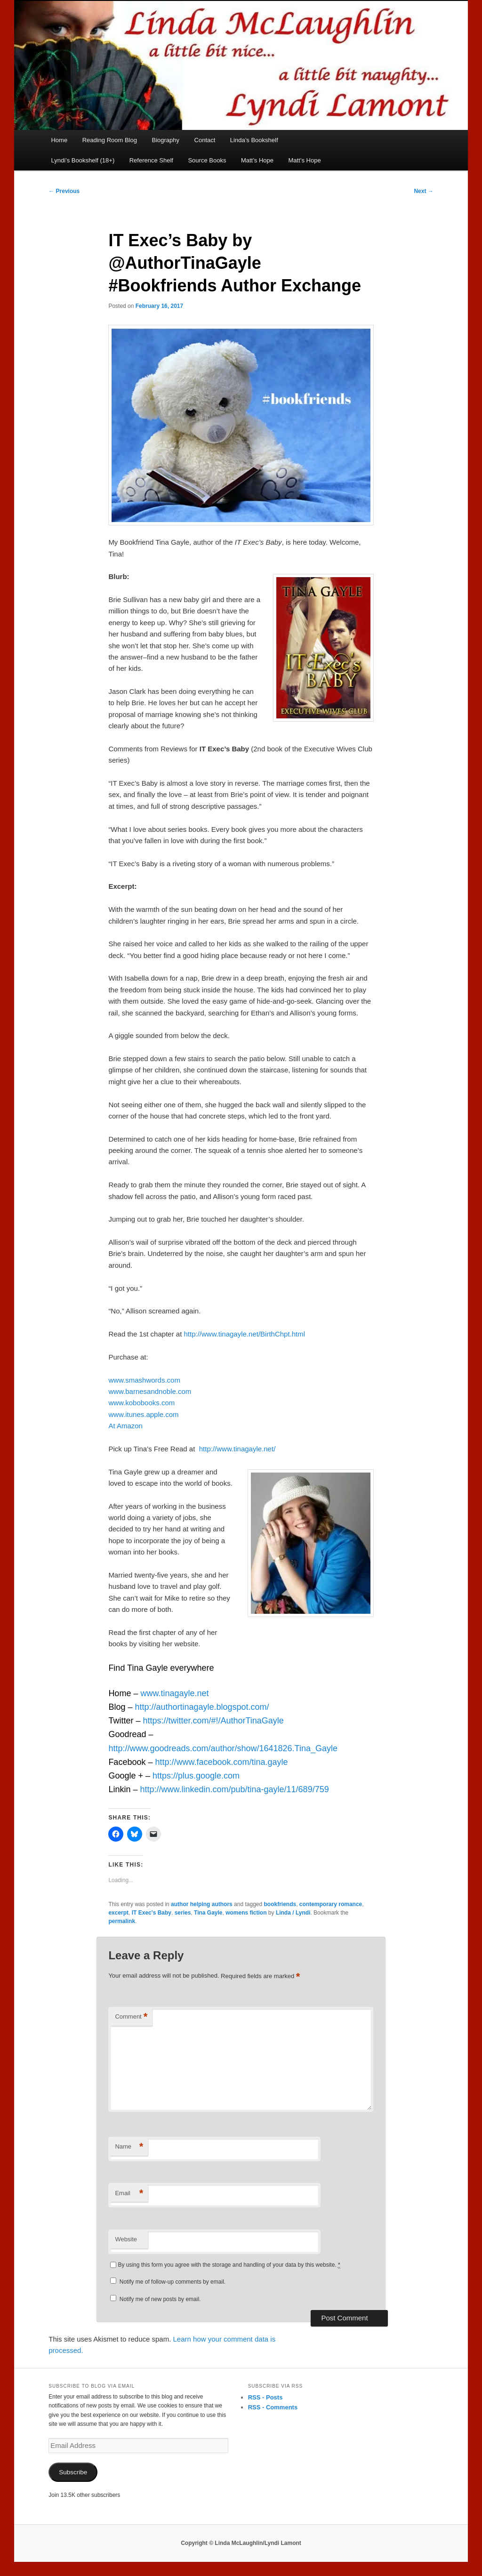  I want to click on bookfriends, so click(280, 1904).